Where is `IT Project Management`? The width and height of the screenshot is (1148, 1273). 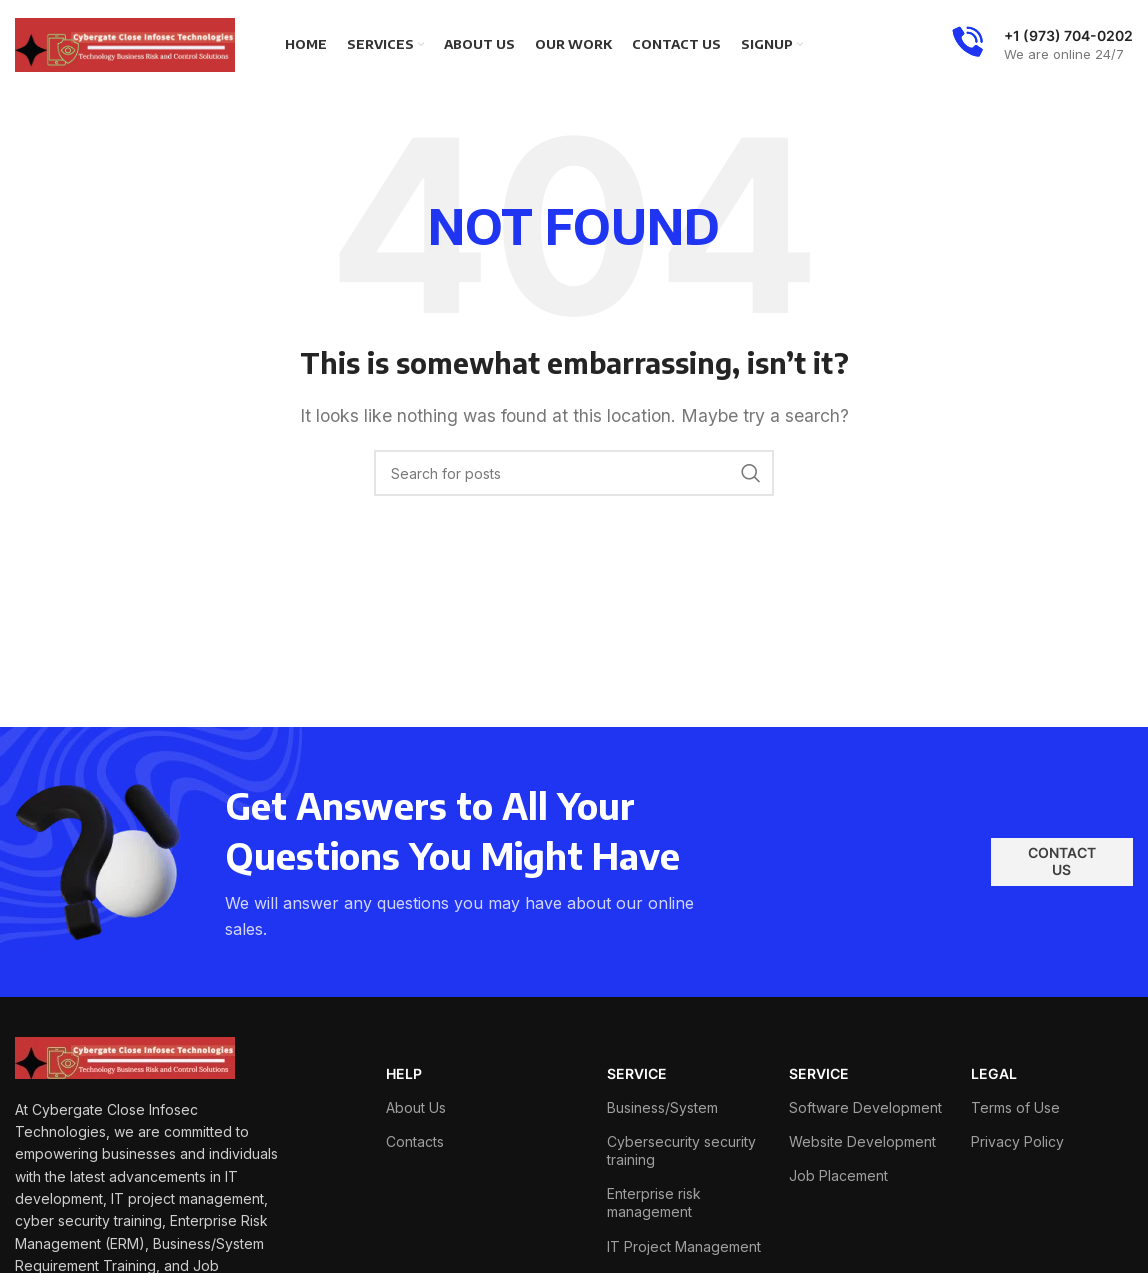
IT Project Management is located at coordinates (684, 1246).